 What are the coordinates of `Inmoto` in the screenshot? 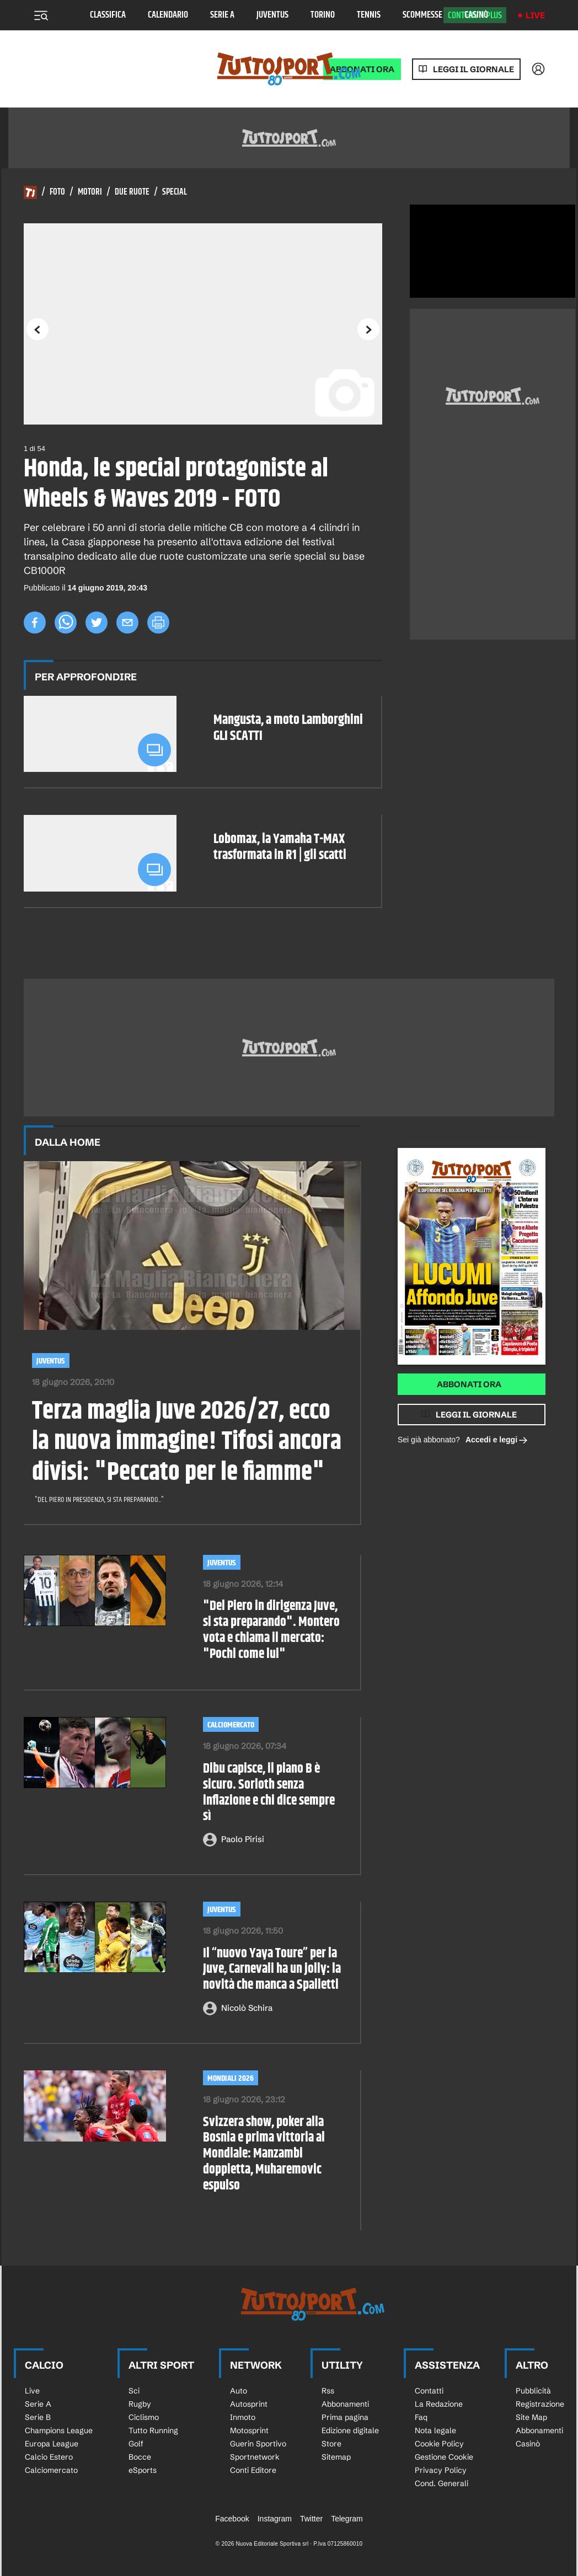 It's located at (242, 2417).